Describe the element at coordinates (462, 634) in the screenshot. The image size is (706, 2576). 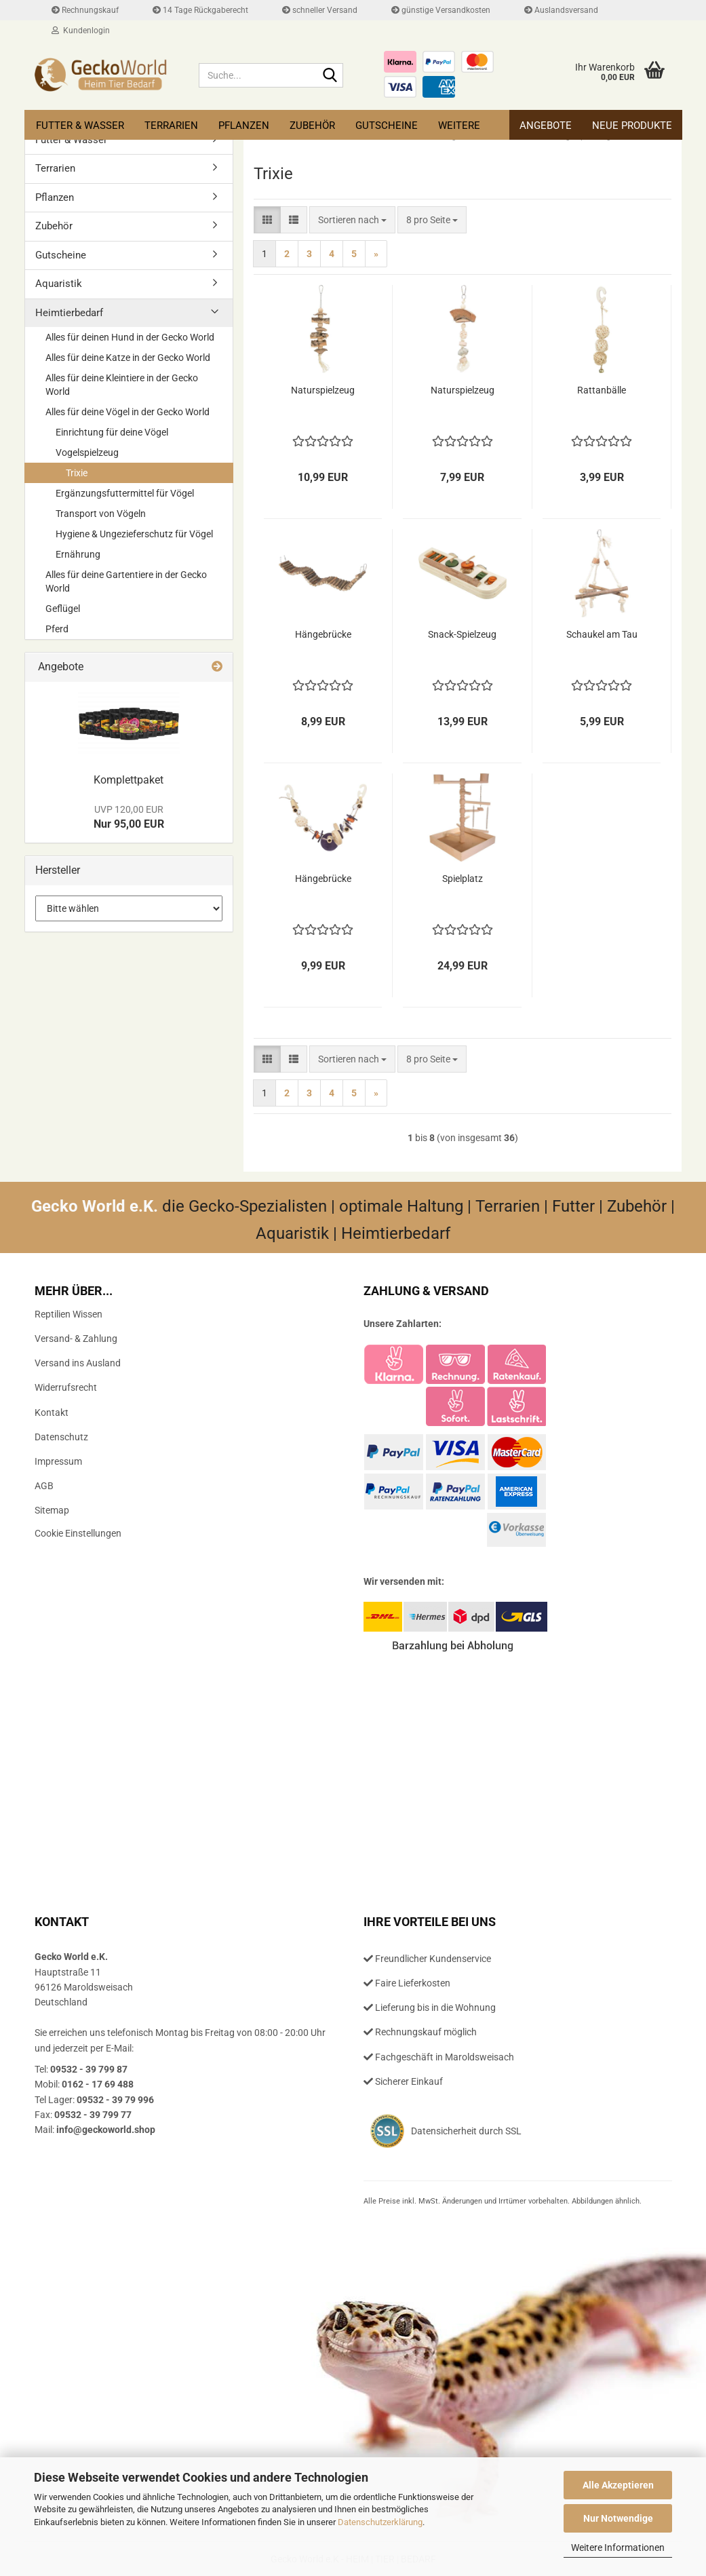
I see `Snack-​​Spiel­zeug` at that location.